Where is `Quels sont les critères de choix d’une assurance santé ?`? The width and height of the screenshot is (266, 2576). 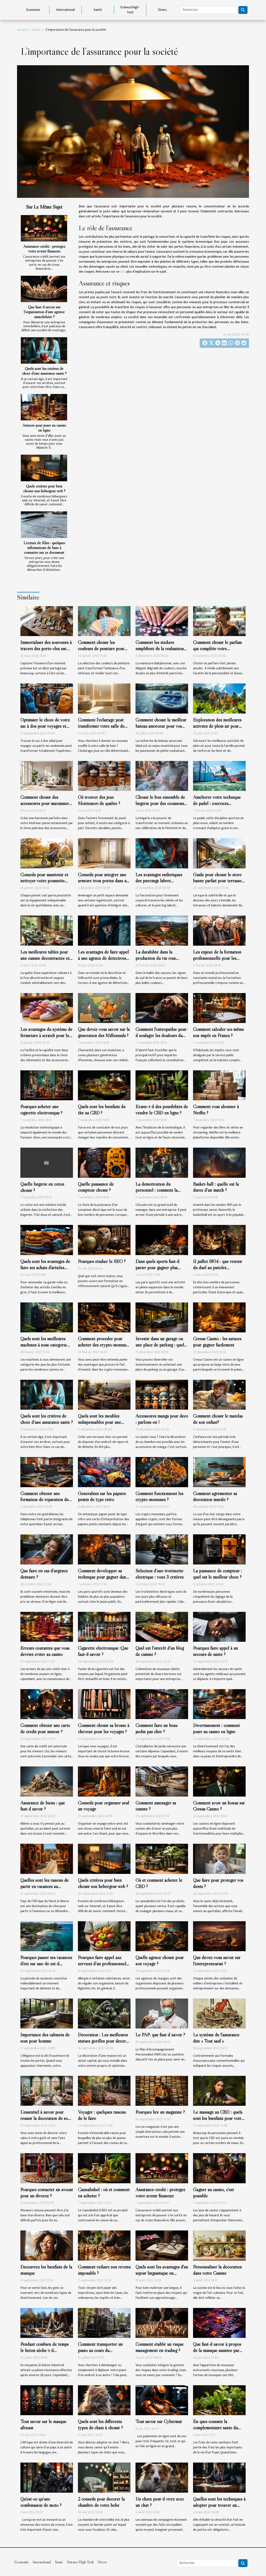
Quels sont les critères de choix d’une assurance santé ? is located at coordinates (44, 371).